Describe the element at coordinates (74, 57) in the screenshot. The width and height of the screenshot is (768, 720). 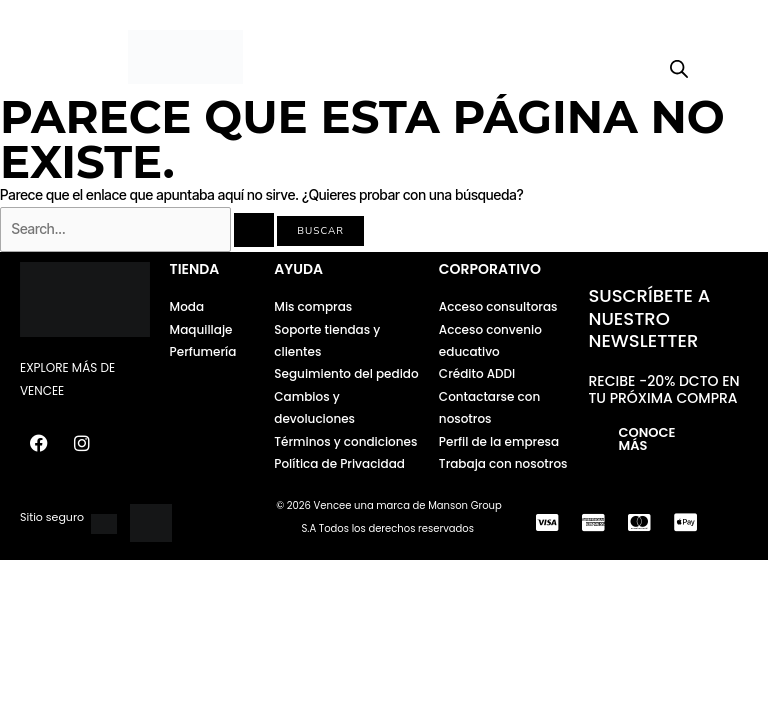
I see `[button]` at that location.